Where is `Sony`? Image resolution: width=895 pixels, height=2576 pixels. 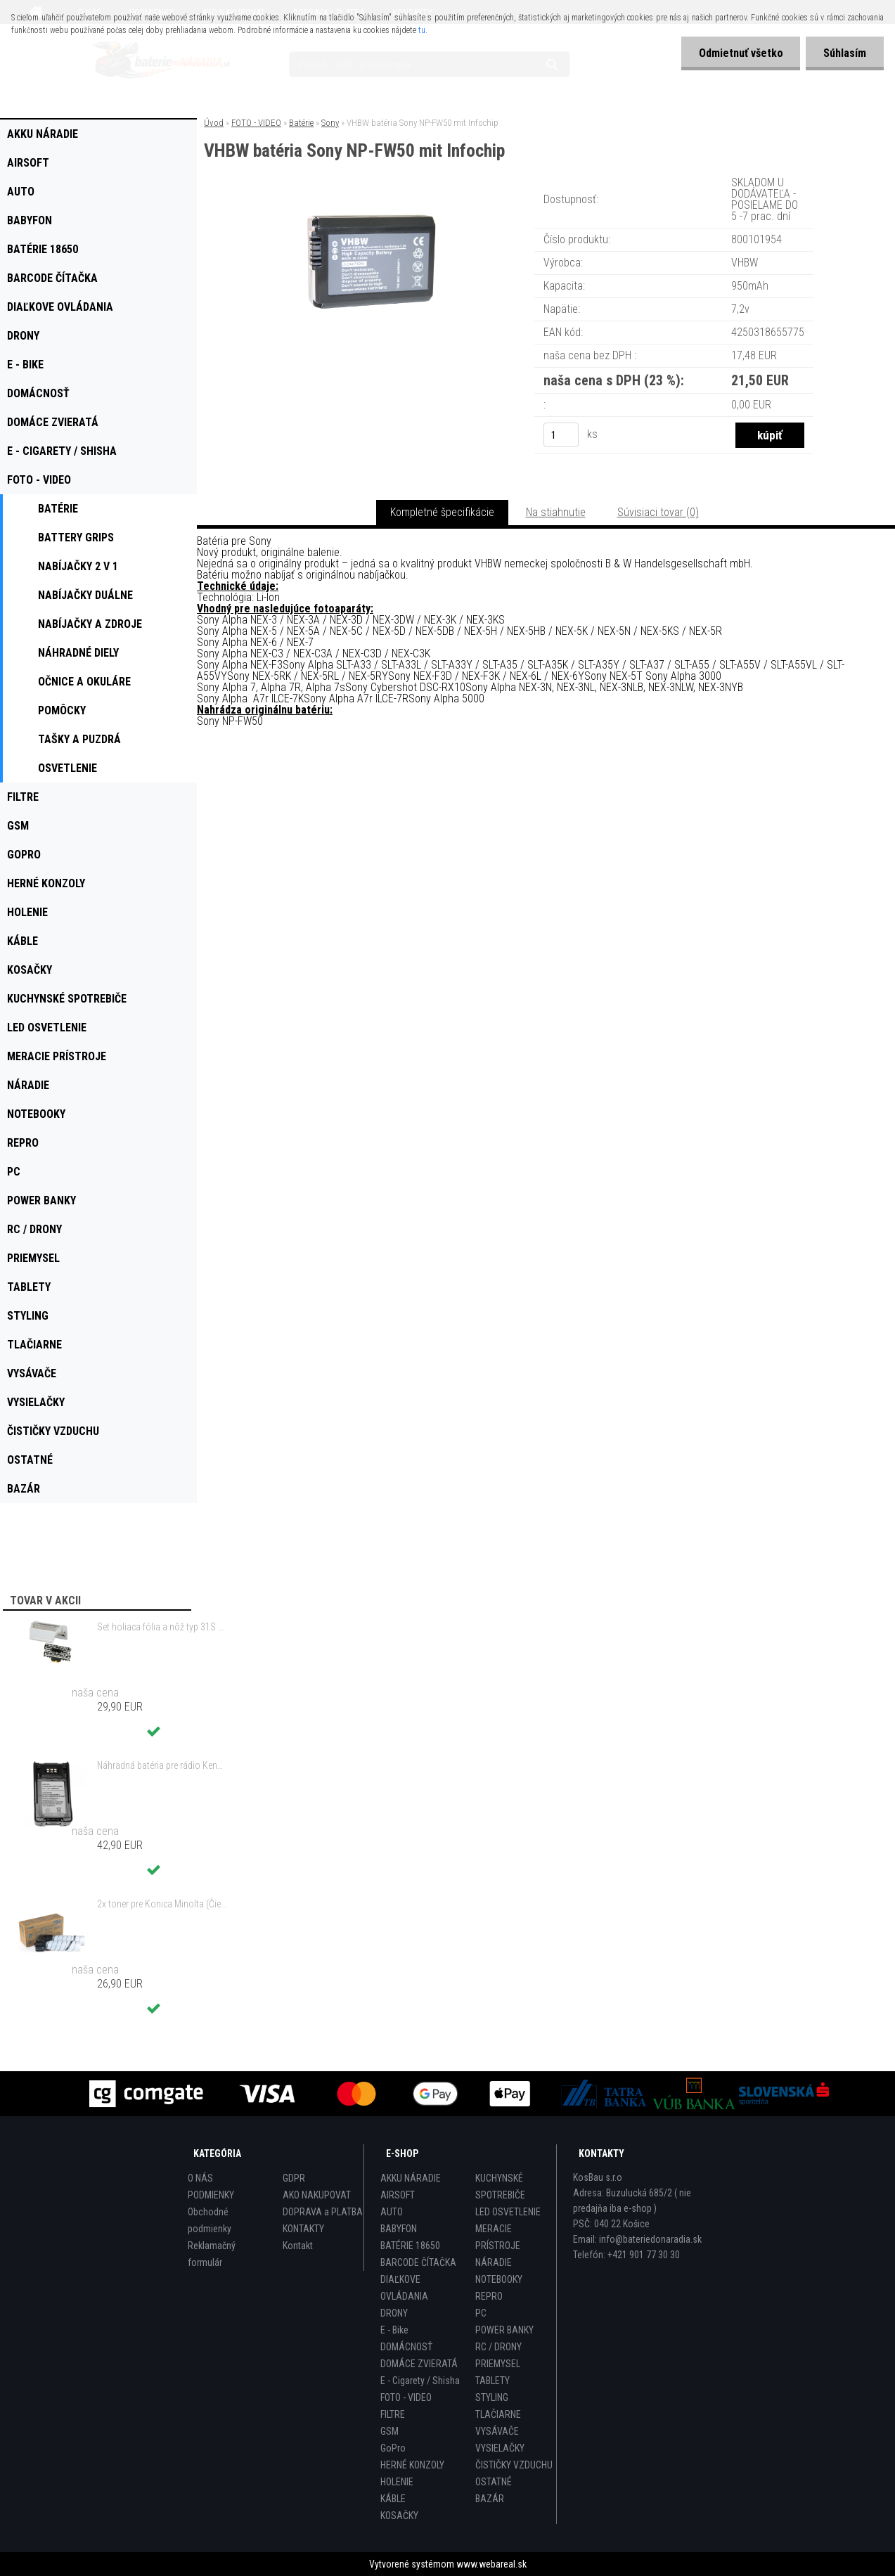
Sony is located at coordinates (330, 122).